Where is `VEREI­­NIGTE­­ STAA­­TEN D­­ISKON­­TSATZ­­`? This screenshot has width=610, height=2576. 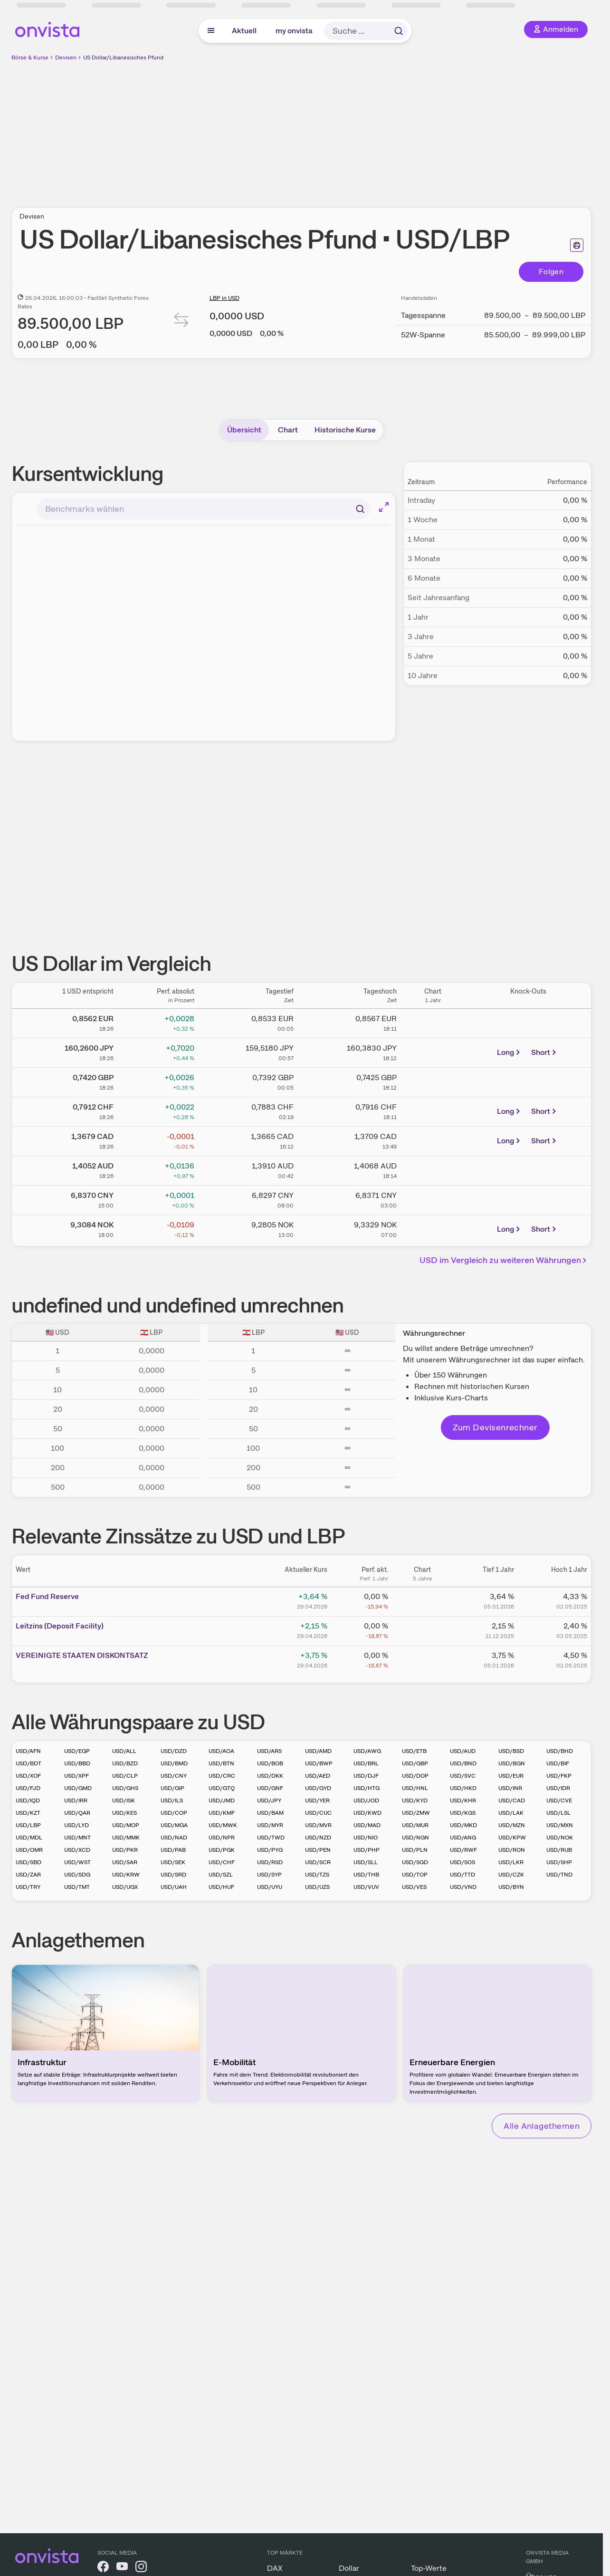 VEREI­­NIGTE­­ STAA­­TEN D­­ISKON­­TSATZ­­ is located at coordinates (82, 1655).